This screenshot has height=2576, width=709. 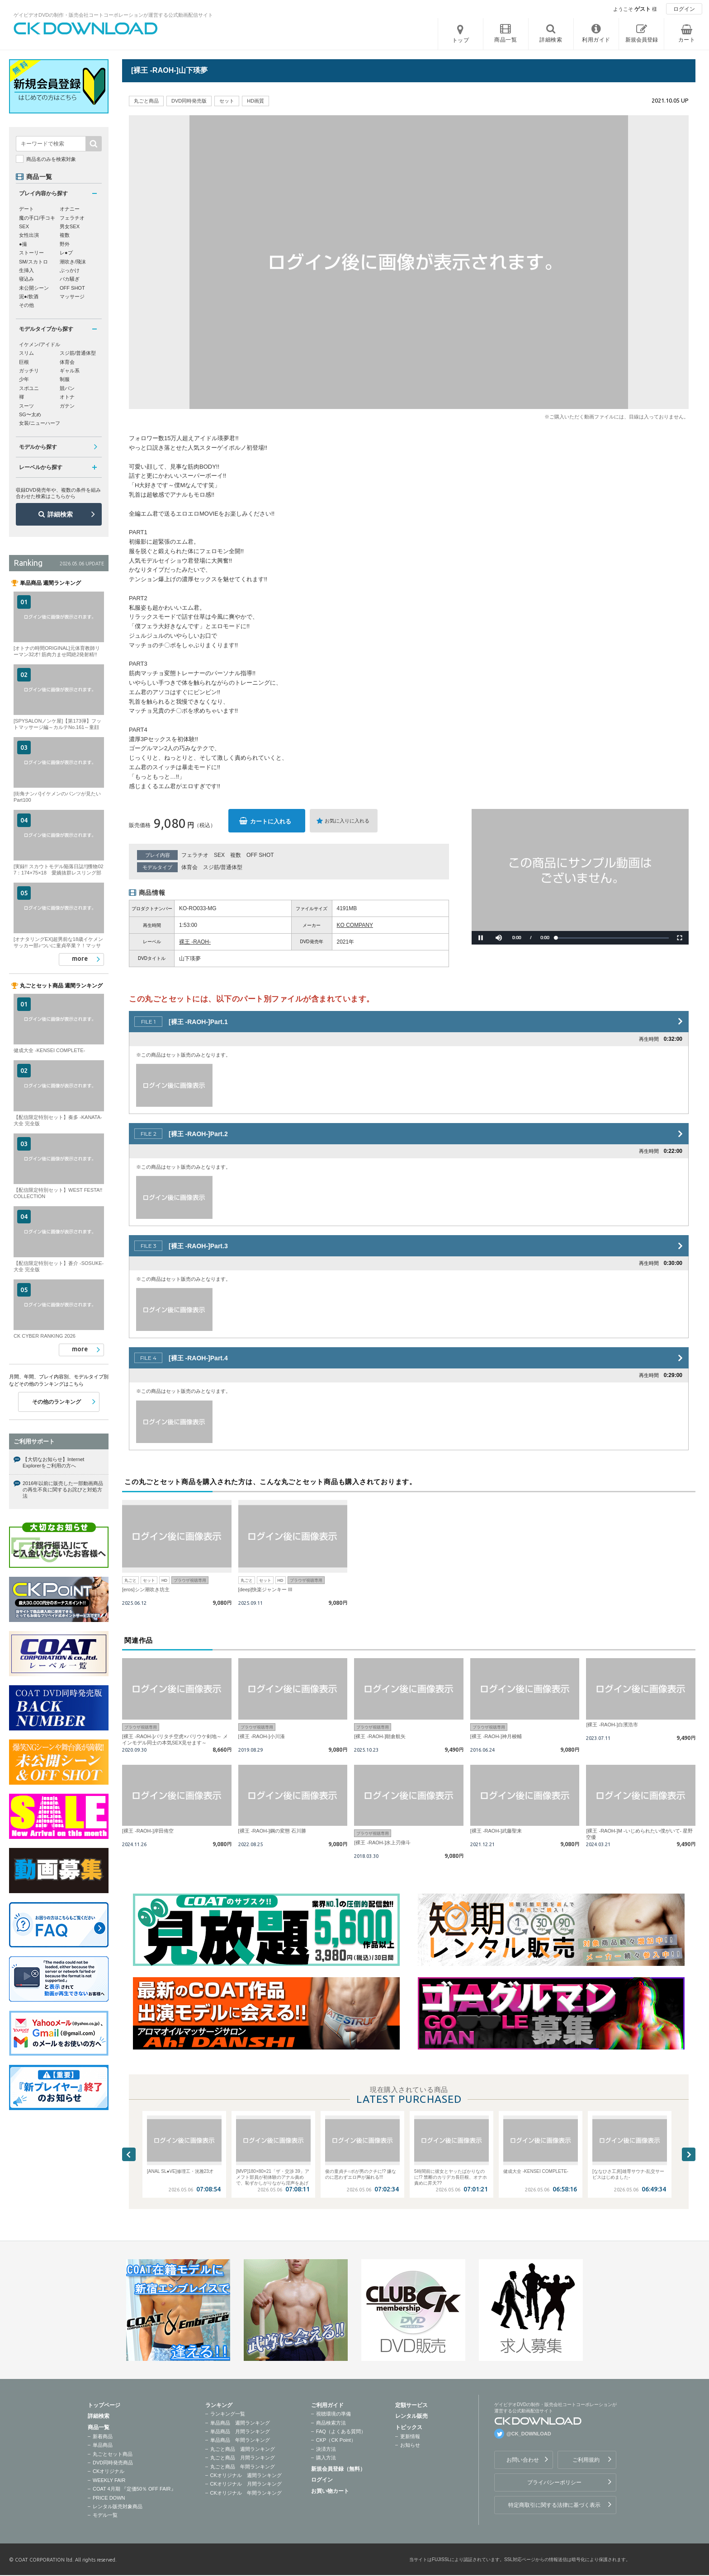 I want to click on 詳細検索, so click(x=60, y=514).